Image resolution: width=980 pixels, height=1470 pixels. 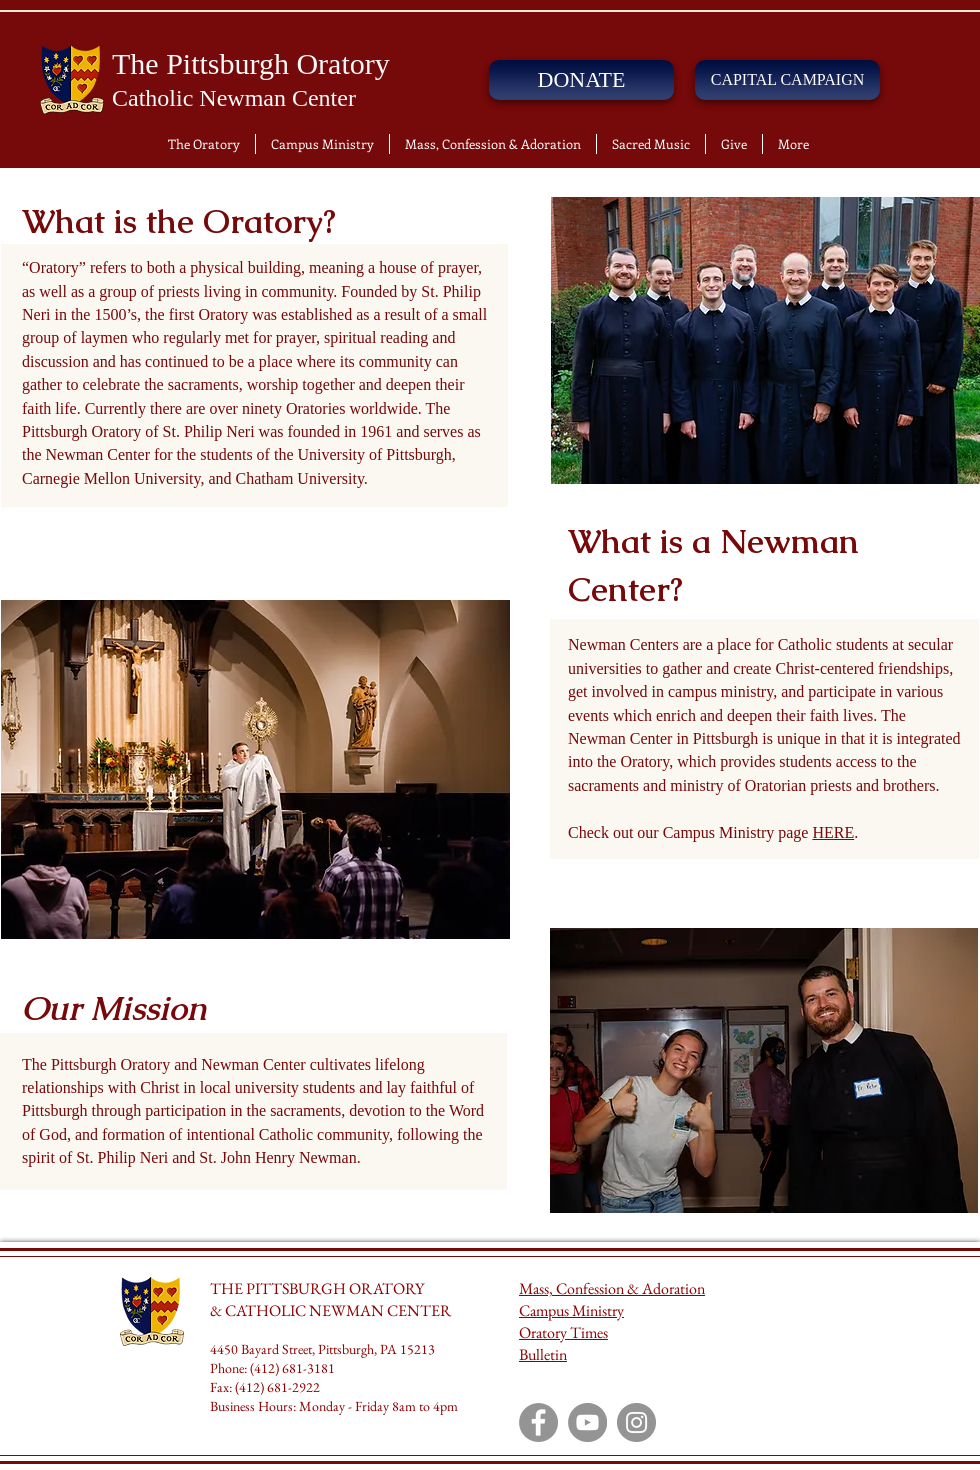 What do you see at coordinates (636, 1422) in the screenshot?
I see `[Instagram]` at bounding box center [636, 1422].